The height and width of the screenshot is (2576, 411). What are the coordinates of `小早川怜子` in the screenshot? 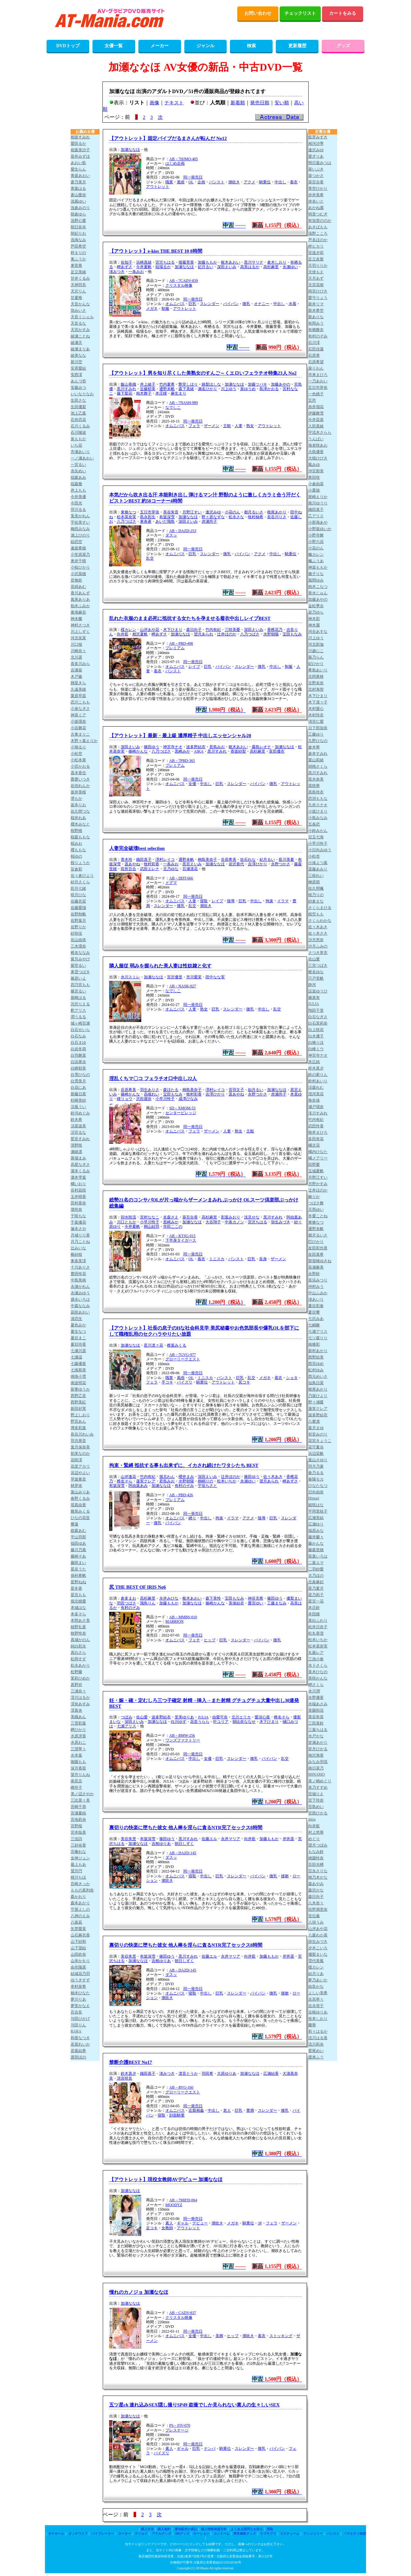 It's located at (165, 1098).